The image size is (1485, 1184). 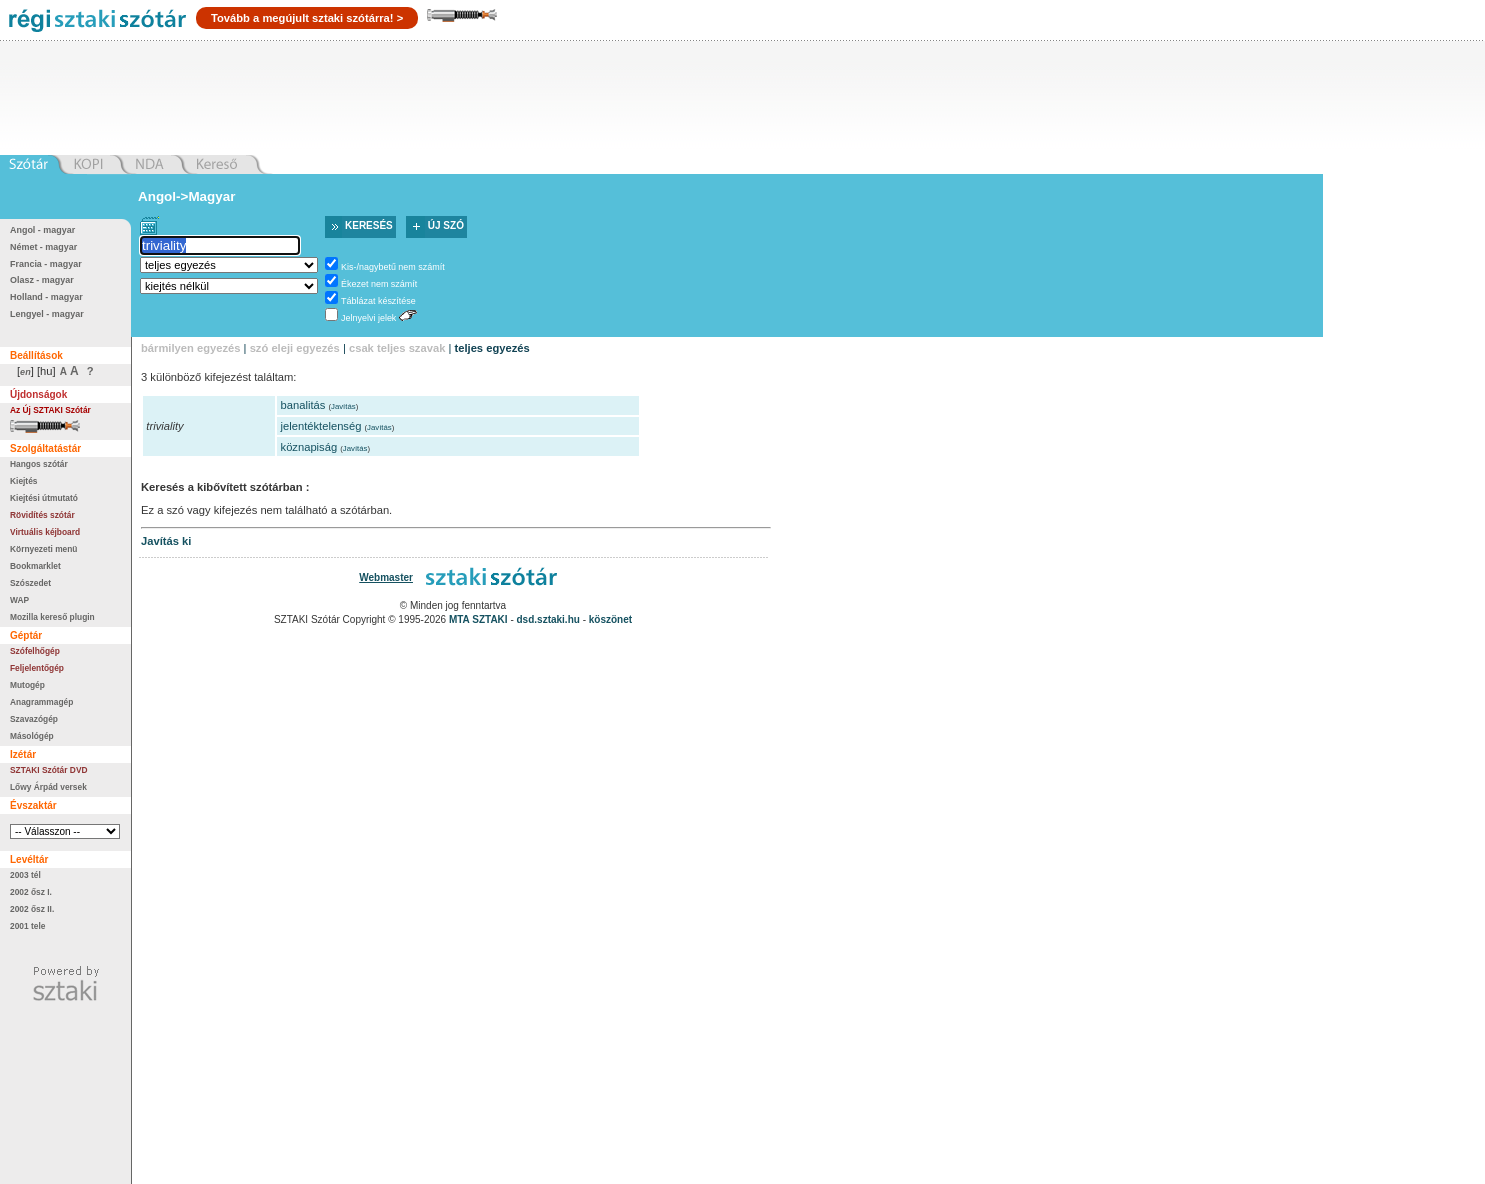 What do you see at coordinates (343, 406) in the screenshot?
I see `Javítás` at bounding box center [343, 406].